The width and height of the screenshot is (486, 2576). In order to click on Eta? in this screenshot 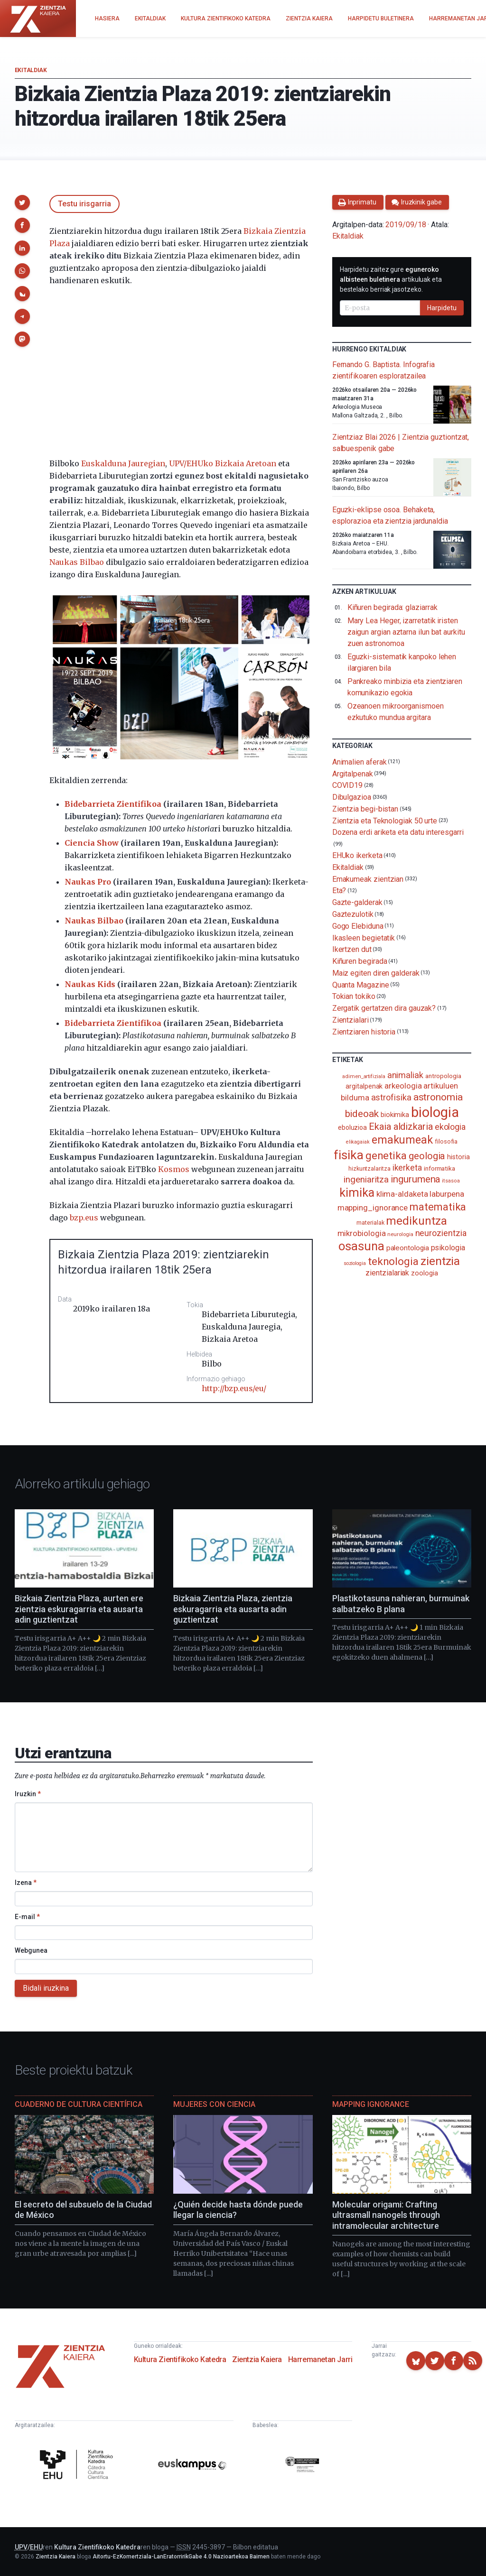, I will do `click(339, 890)`.